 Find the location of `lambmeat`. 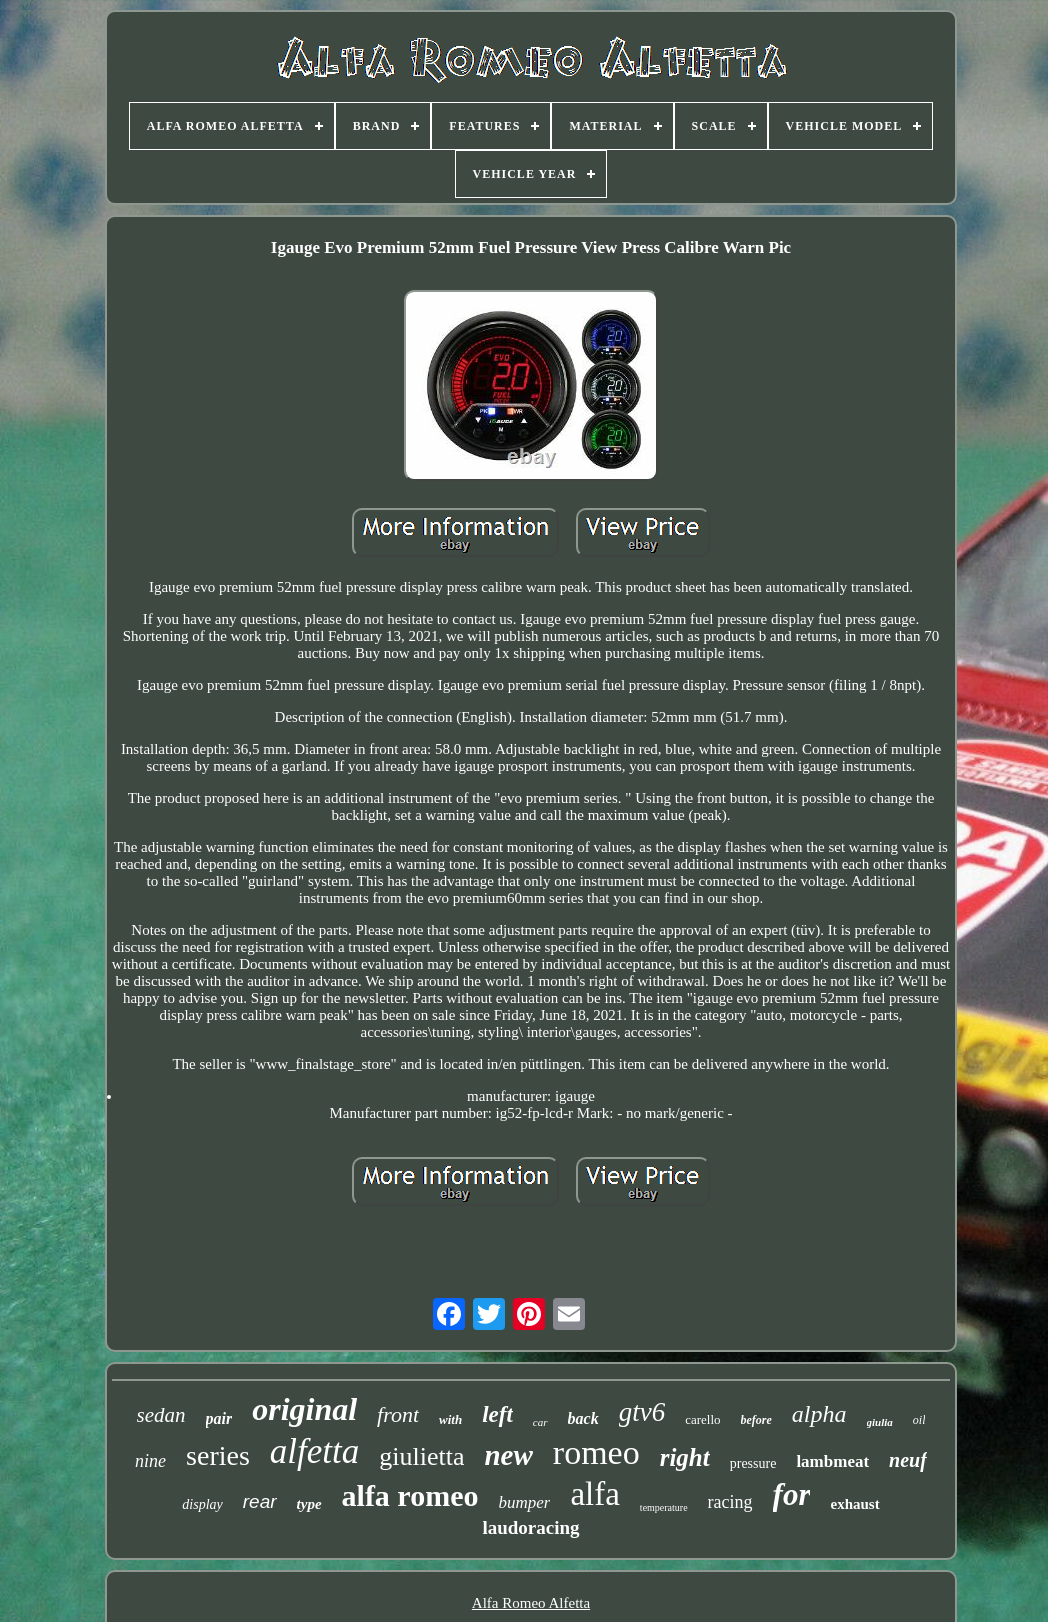

lambmeat is located at coordinates (832, 1461).